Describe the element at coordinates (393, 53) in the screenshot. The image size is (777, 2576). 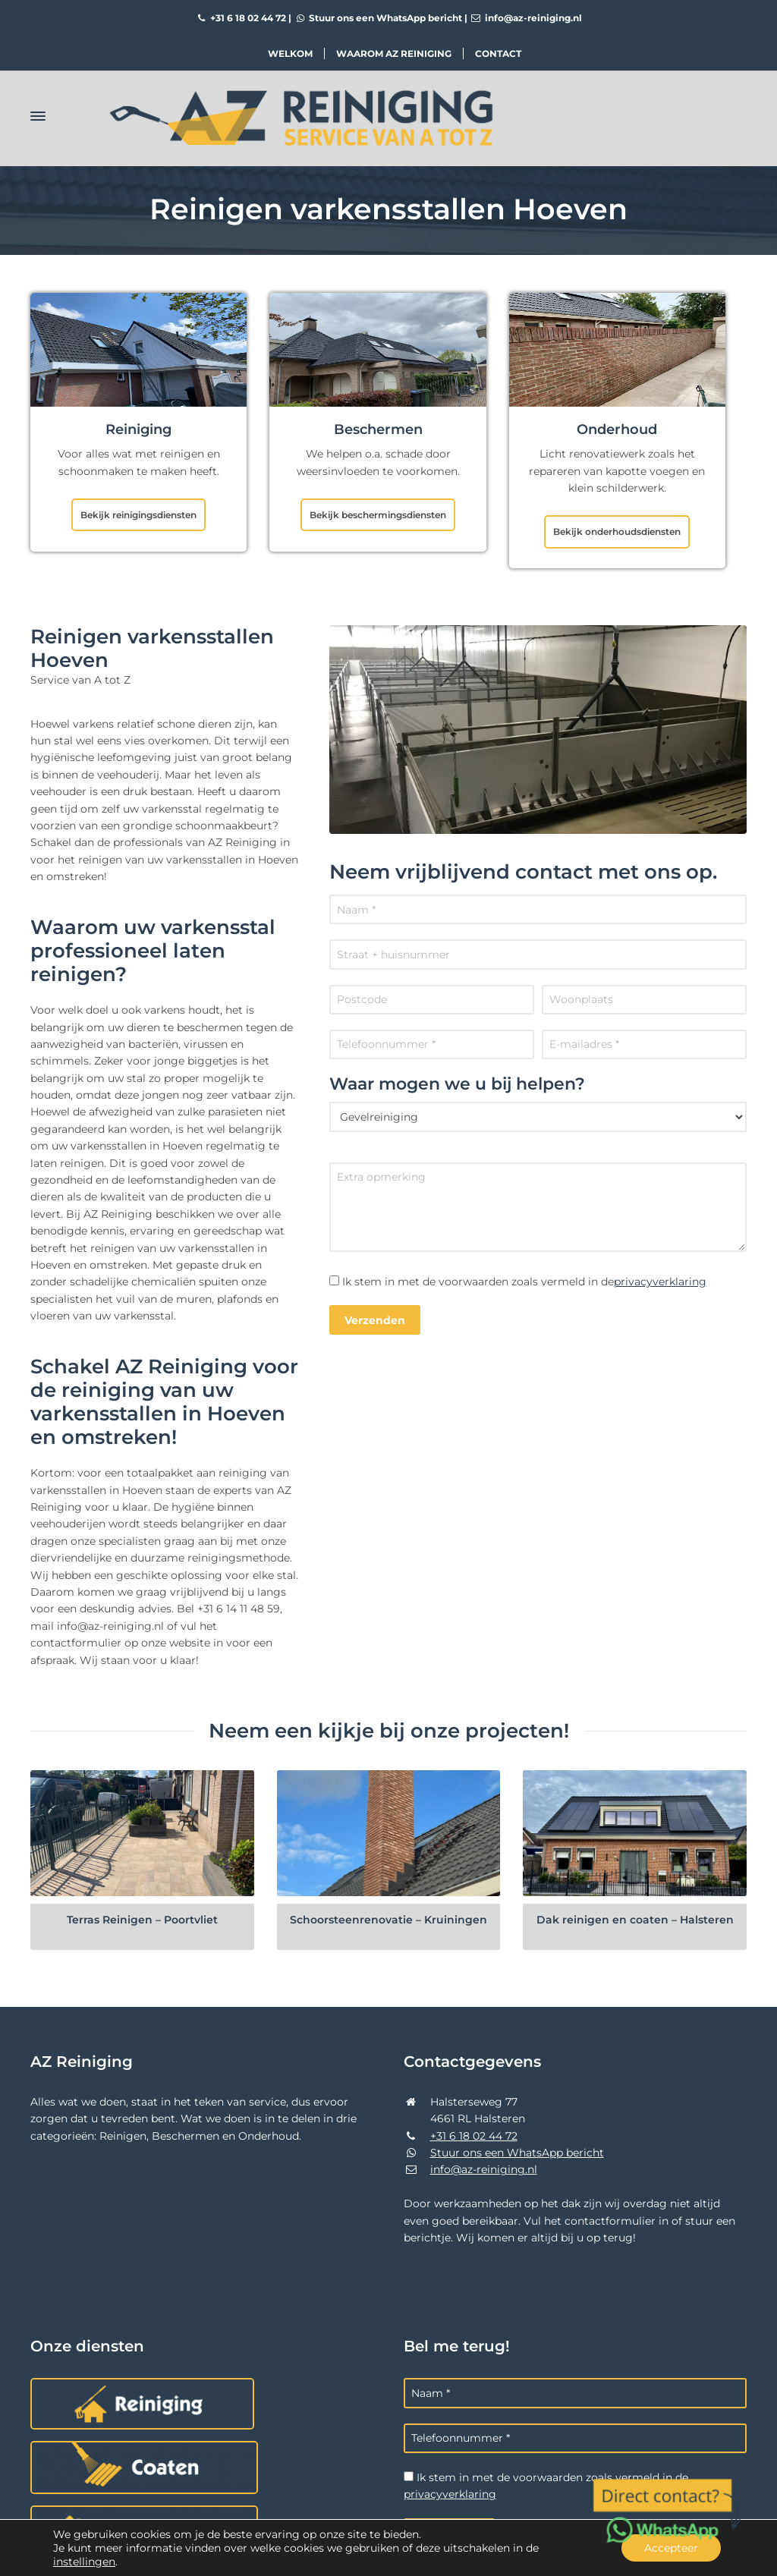
I see `Waarom AZ Reiniging` at that location.